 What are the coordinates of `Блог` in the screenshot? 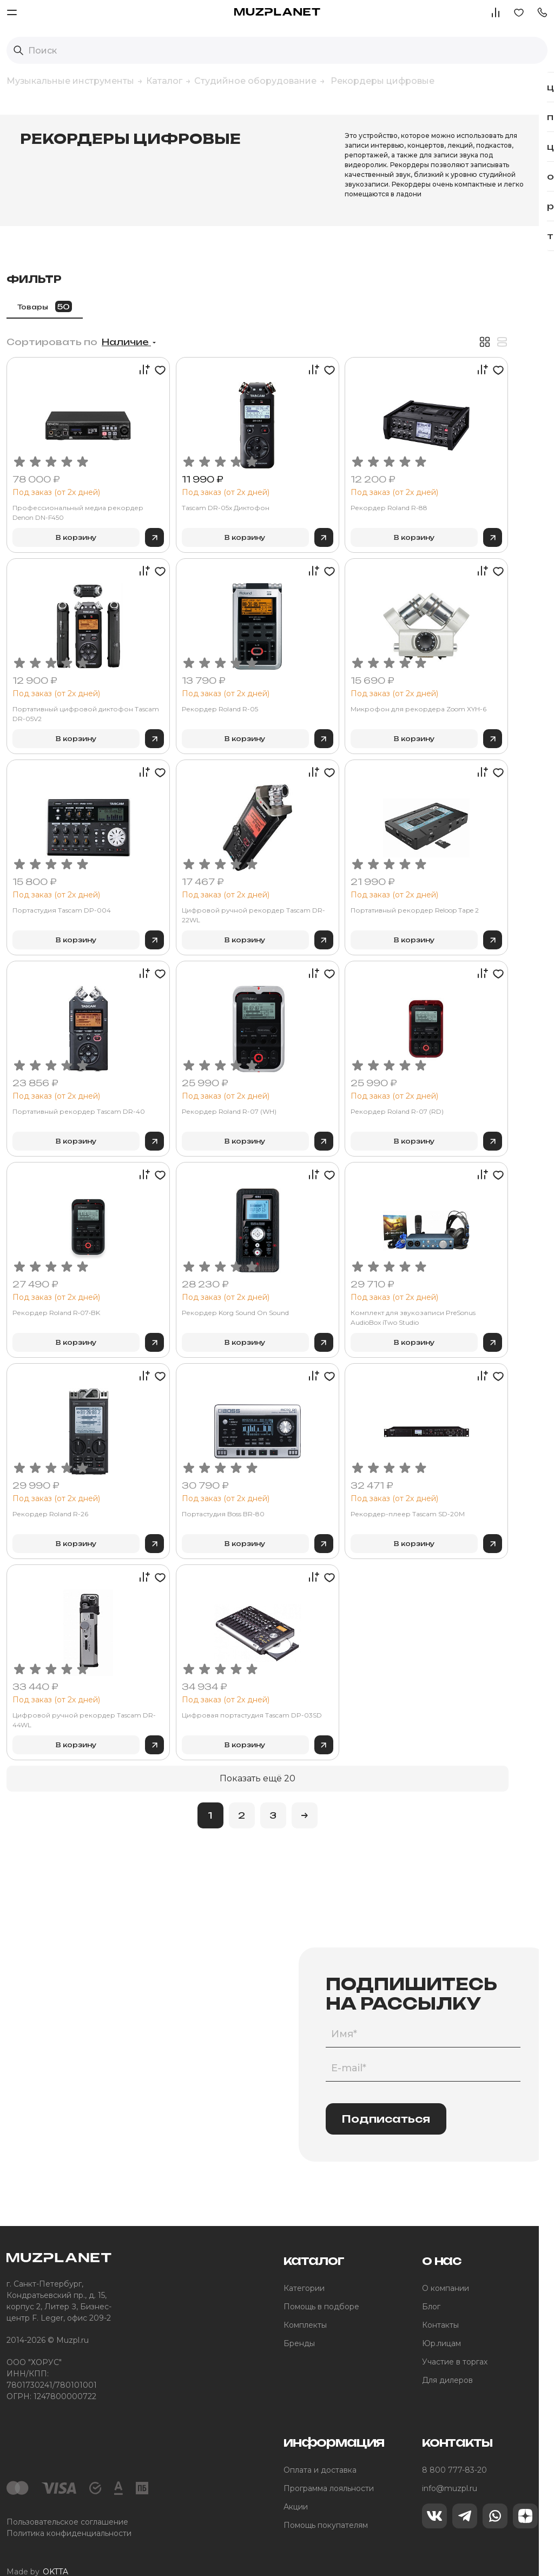 It's located at (431, 2283).